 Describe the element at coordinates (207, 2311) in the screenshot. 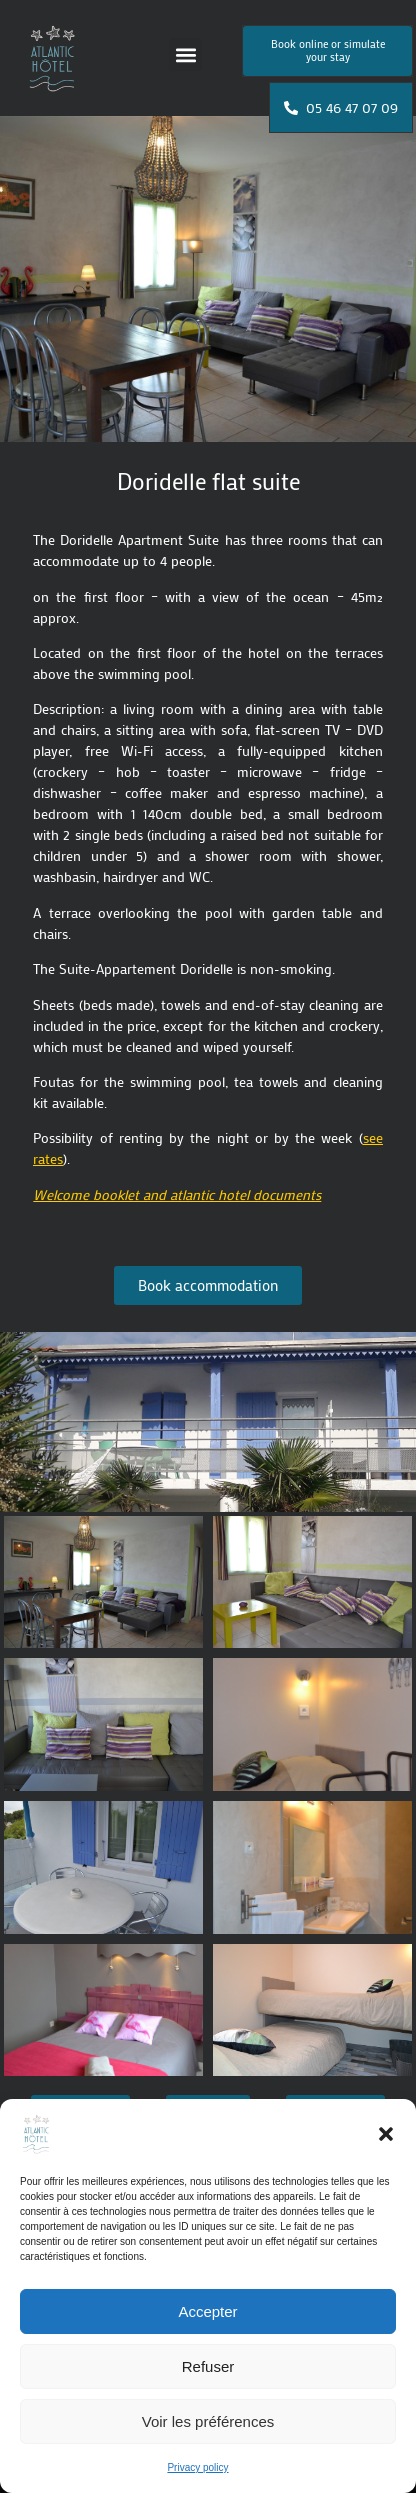

I see `Accepter` at that location.